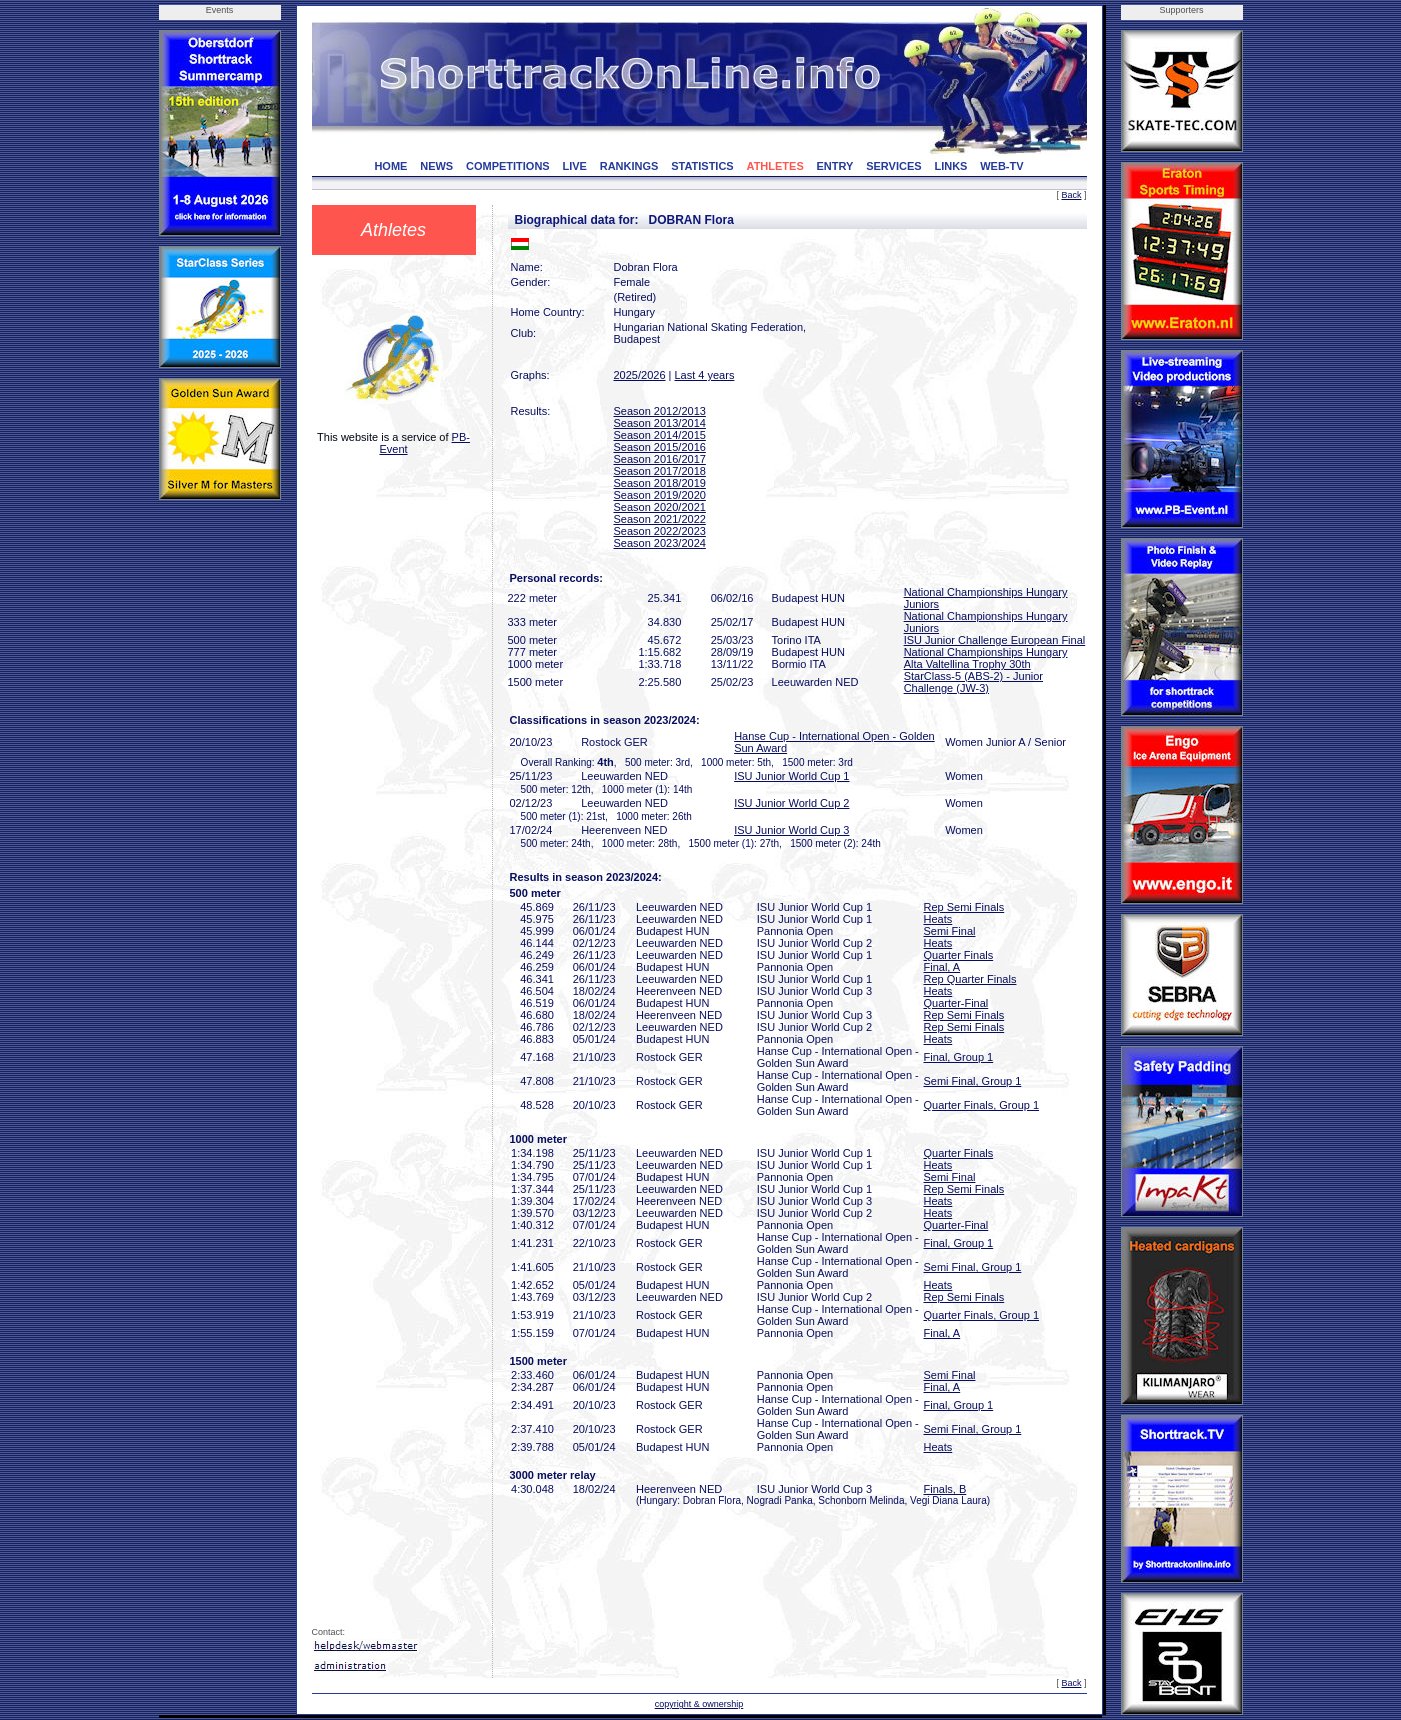  I want to click on 2025/2026, so click(640, 375).